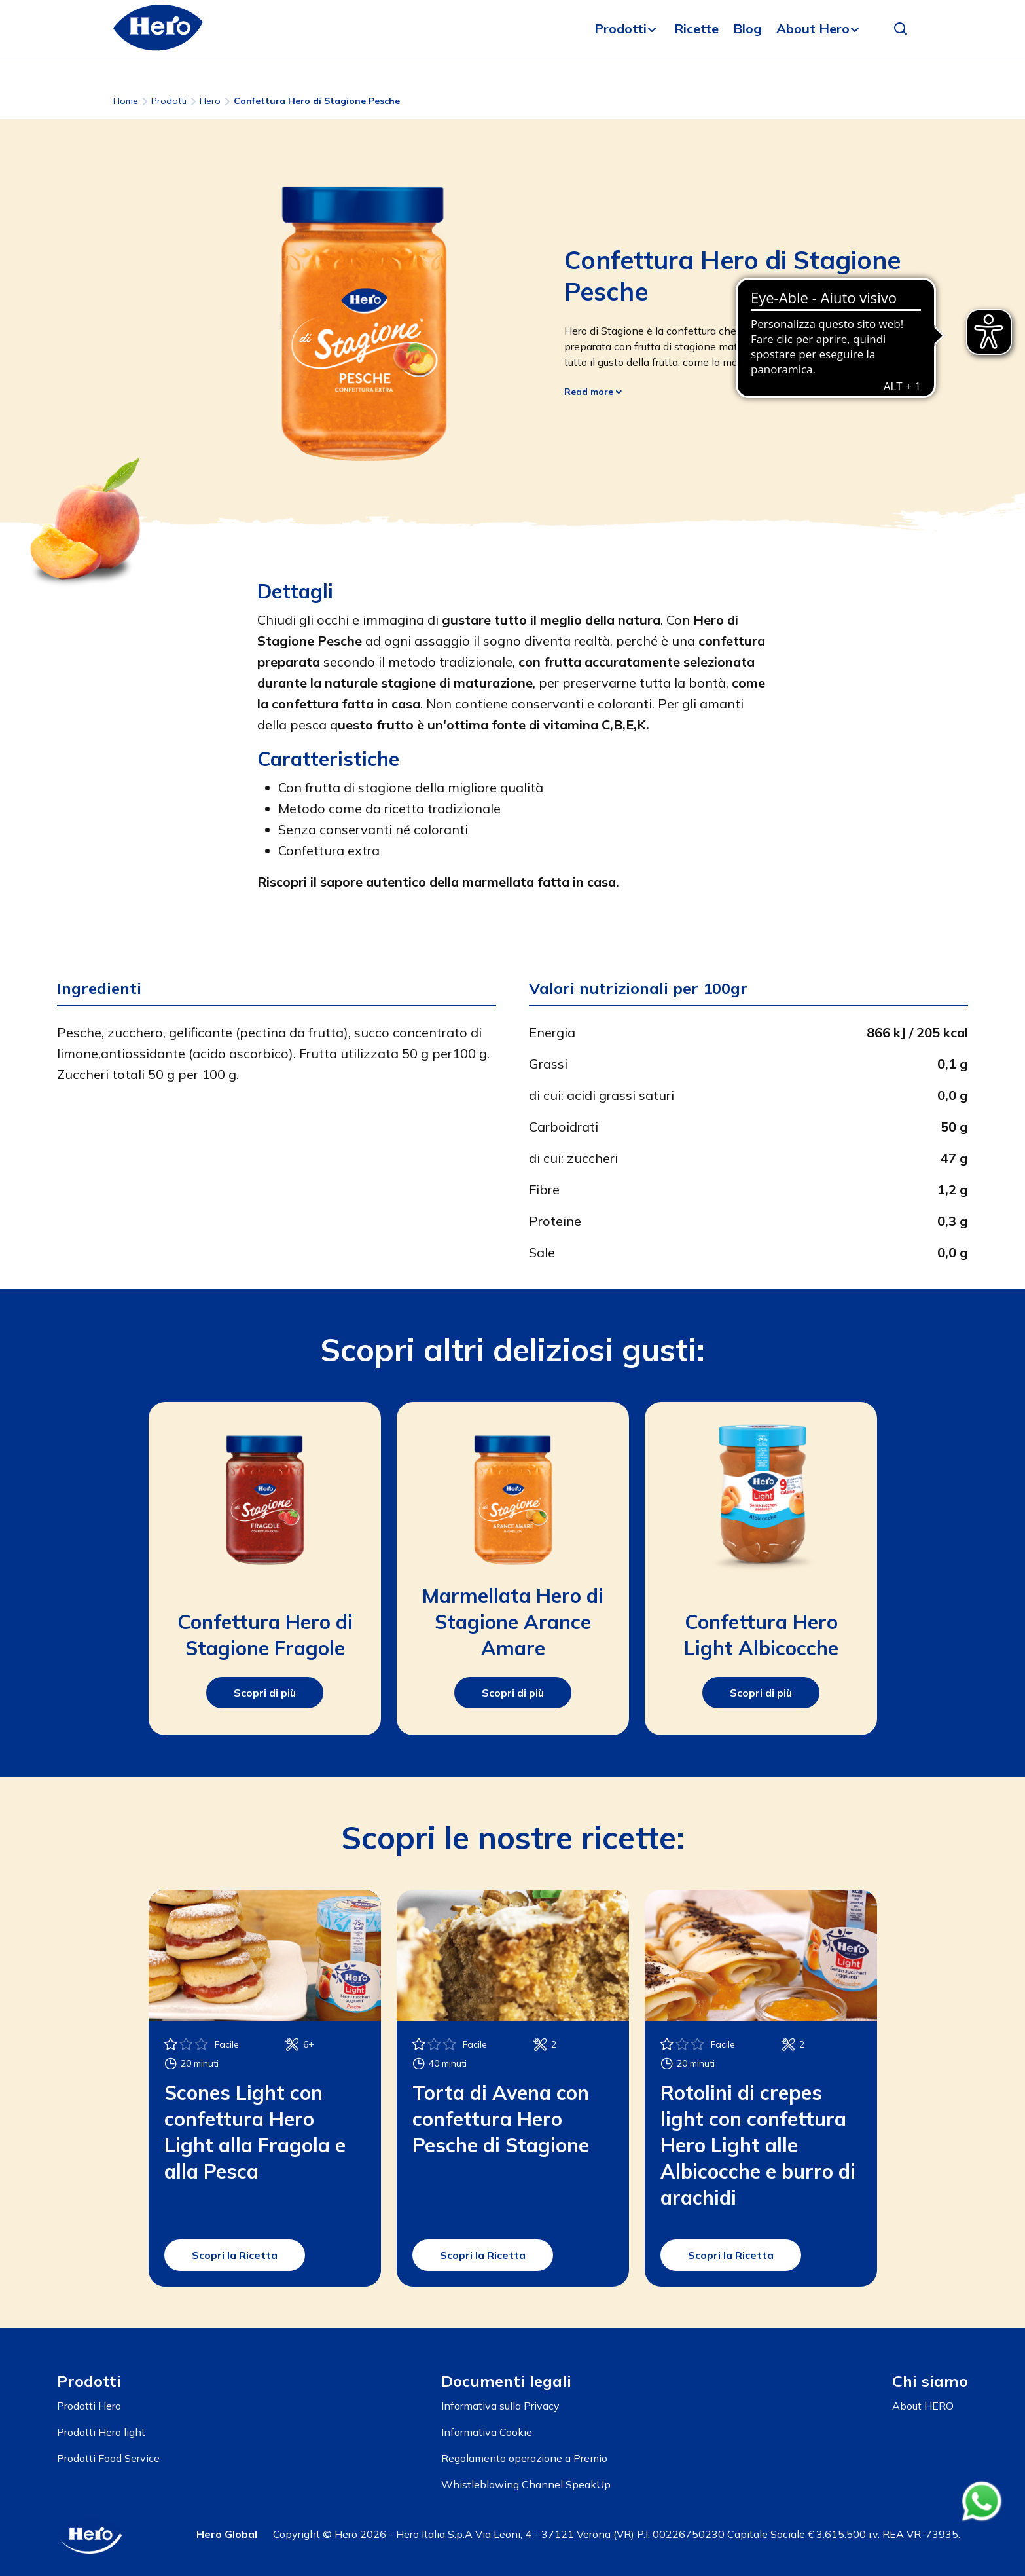 Image resolution: width=1025 pixels, height=2576 pixels. I want to click on Informativa Cookie, so click(486, 2431).